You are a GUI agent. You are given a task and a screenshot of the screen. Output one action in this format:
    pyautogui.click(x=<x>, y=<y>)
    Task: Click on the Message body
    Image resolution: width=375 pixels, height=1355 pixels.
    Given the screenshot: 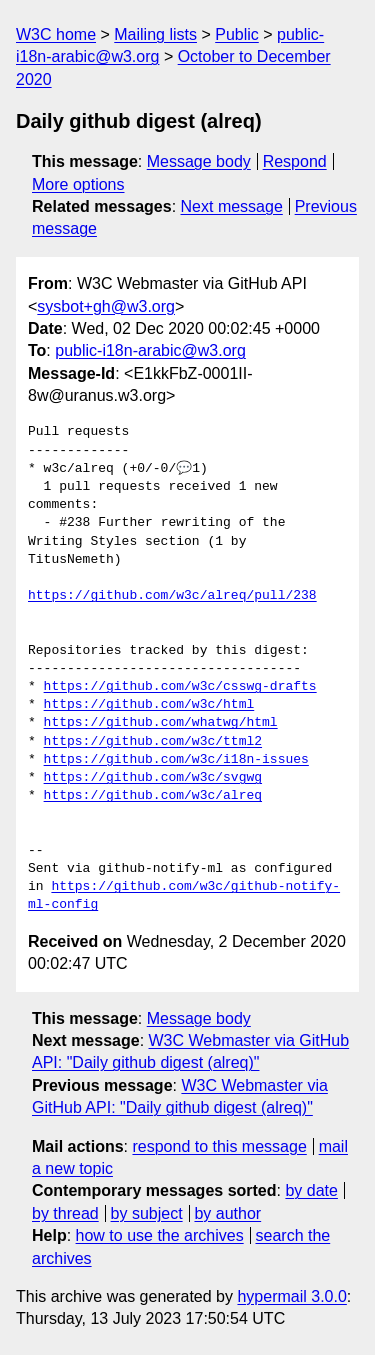 What is the action you would take?
    pyautogui.click(x=199, y=161)
    